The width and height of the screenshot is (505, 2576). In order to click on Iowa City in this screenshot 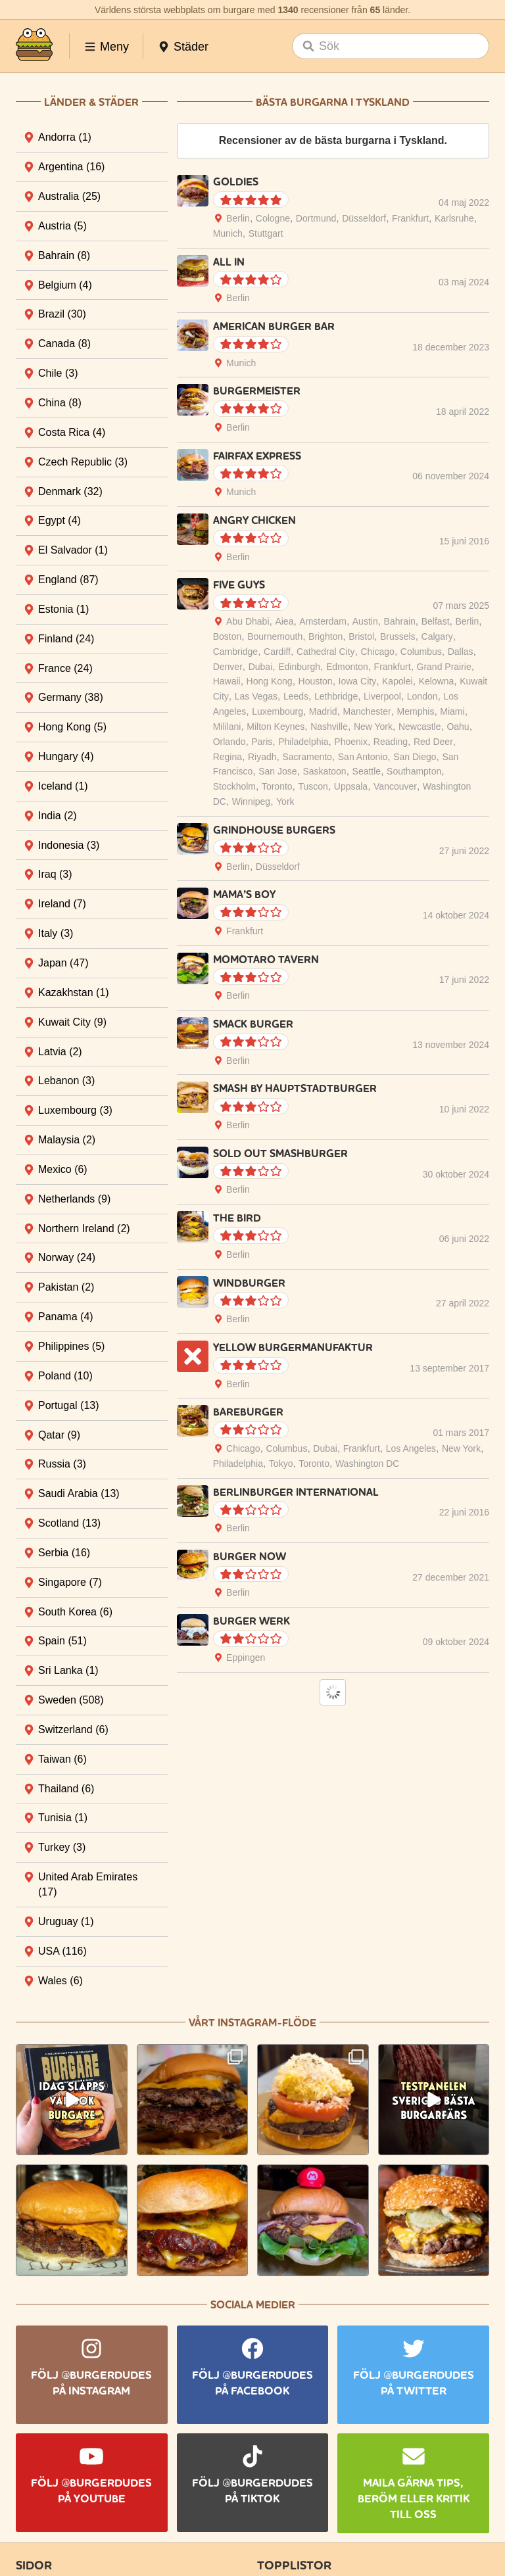, I will do `click(358, 681)`.